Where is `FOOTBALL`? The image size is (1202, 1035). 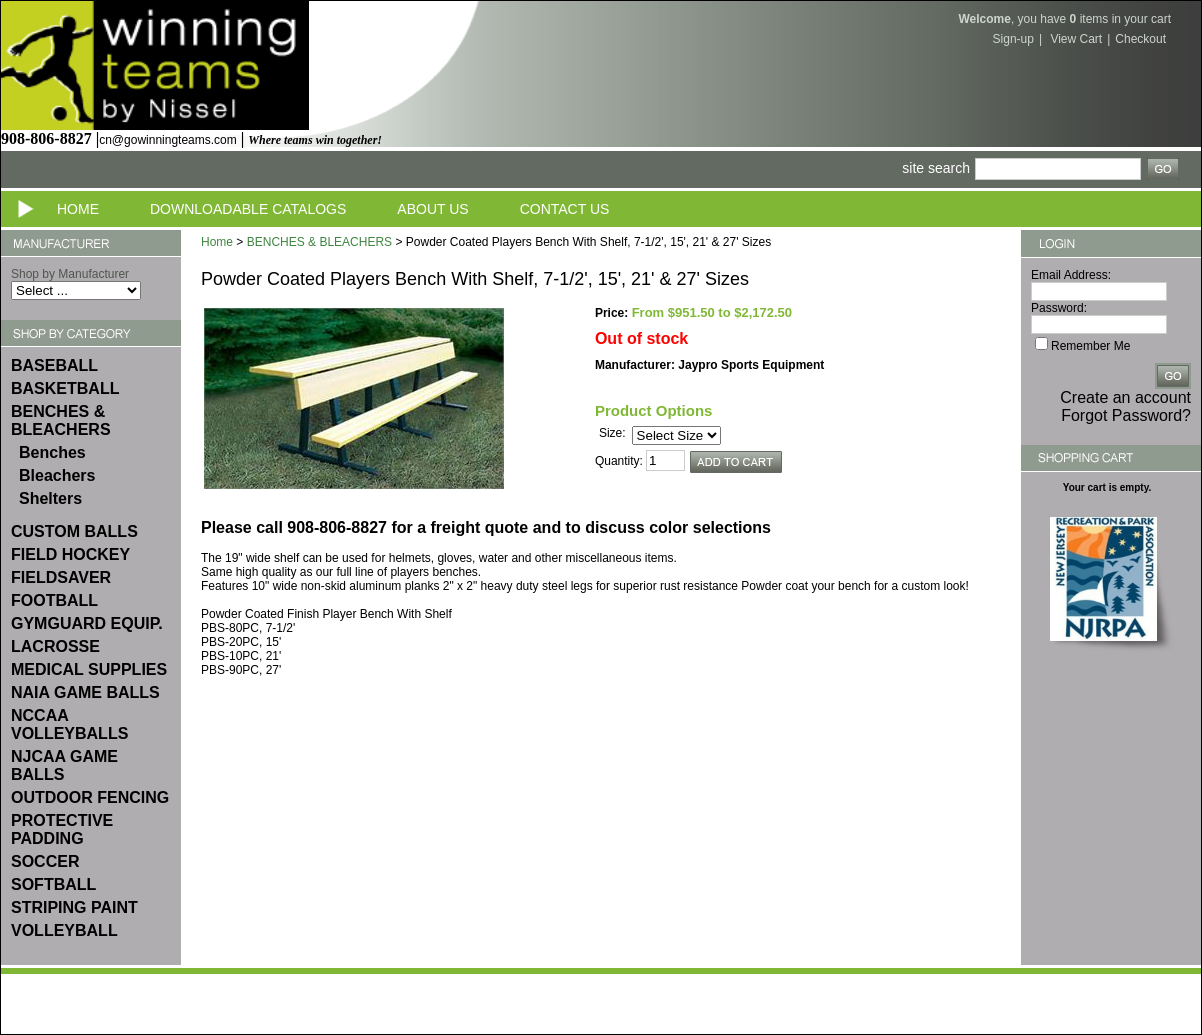
FOOTBALL is located at coordinates (54, 600).